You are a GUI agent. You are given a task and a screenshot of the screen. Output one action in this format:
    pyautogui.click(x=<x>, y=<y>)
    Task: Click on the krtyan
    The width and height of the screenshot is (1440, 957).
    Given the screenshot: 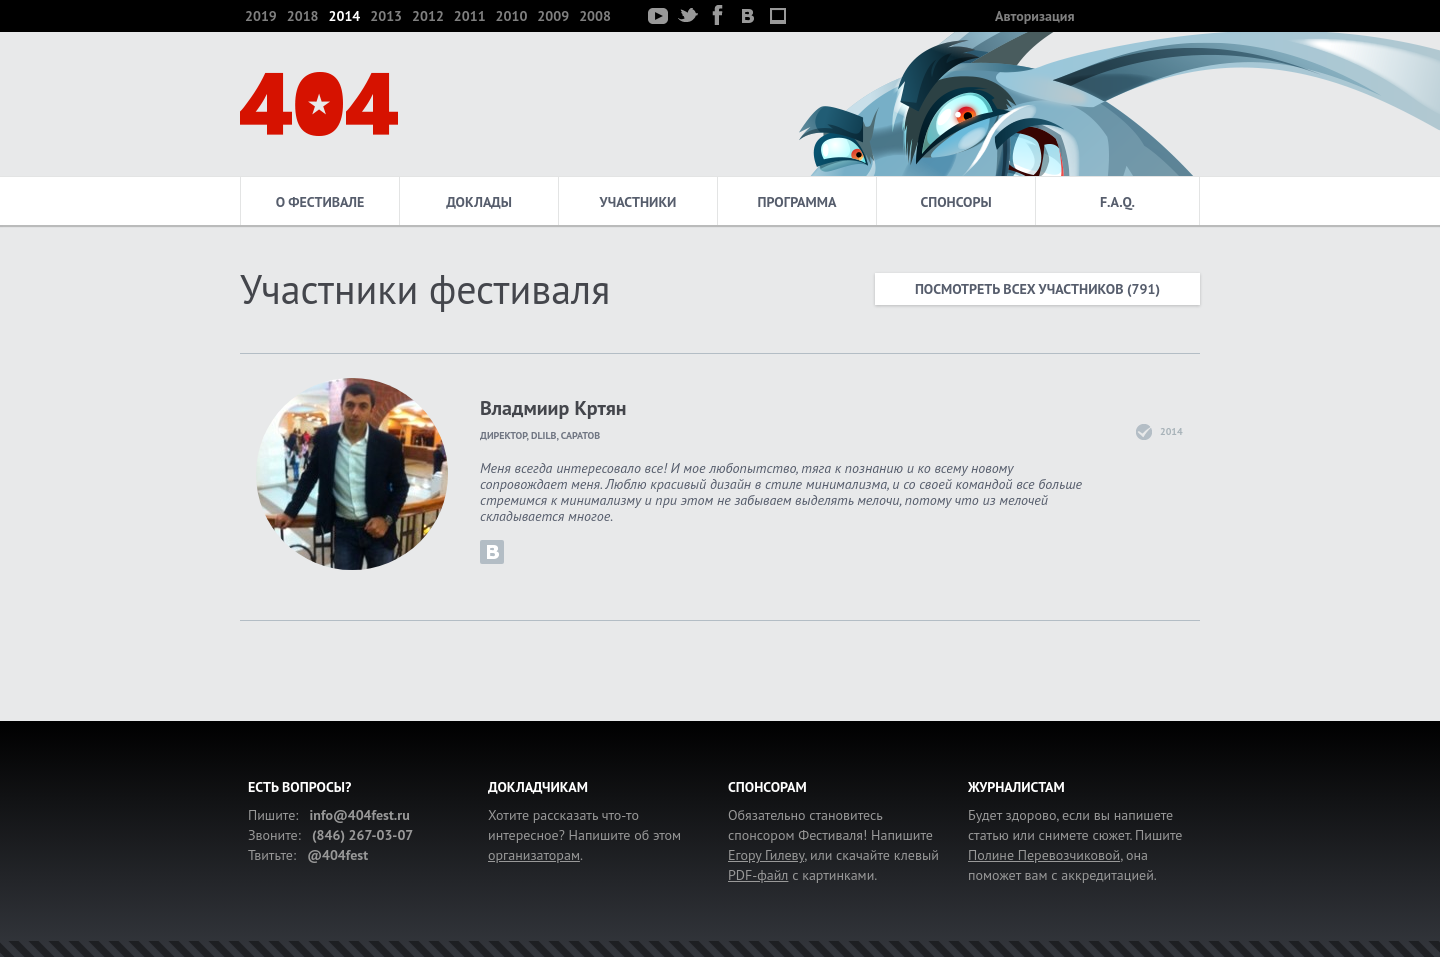 What is the action you would take?
    pyautogui.click(x=492, y=552)
    